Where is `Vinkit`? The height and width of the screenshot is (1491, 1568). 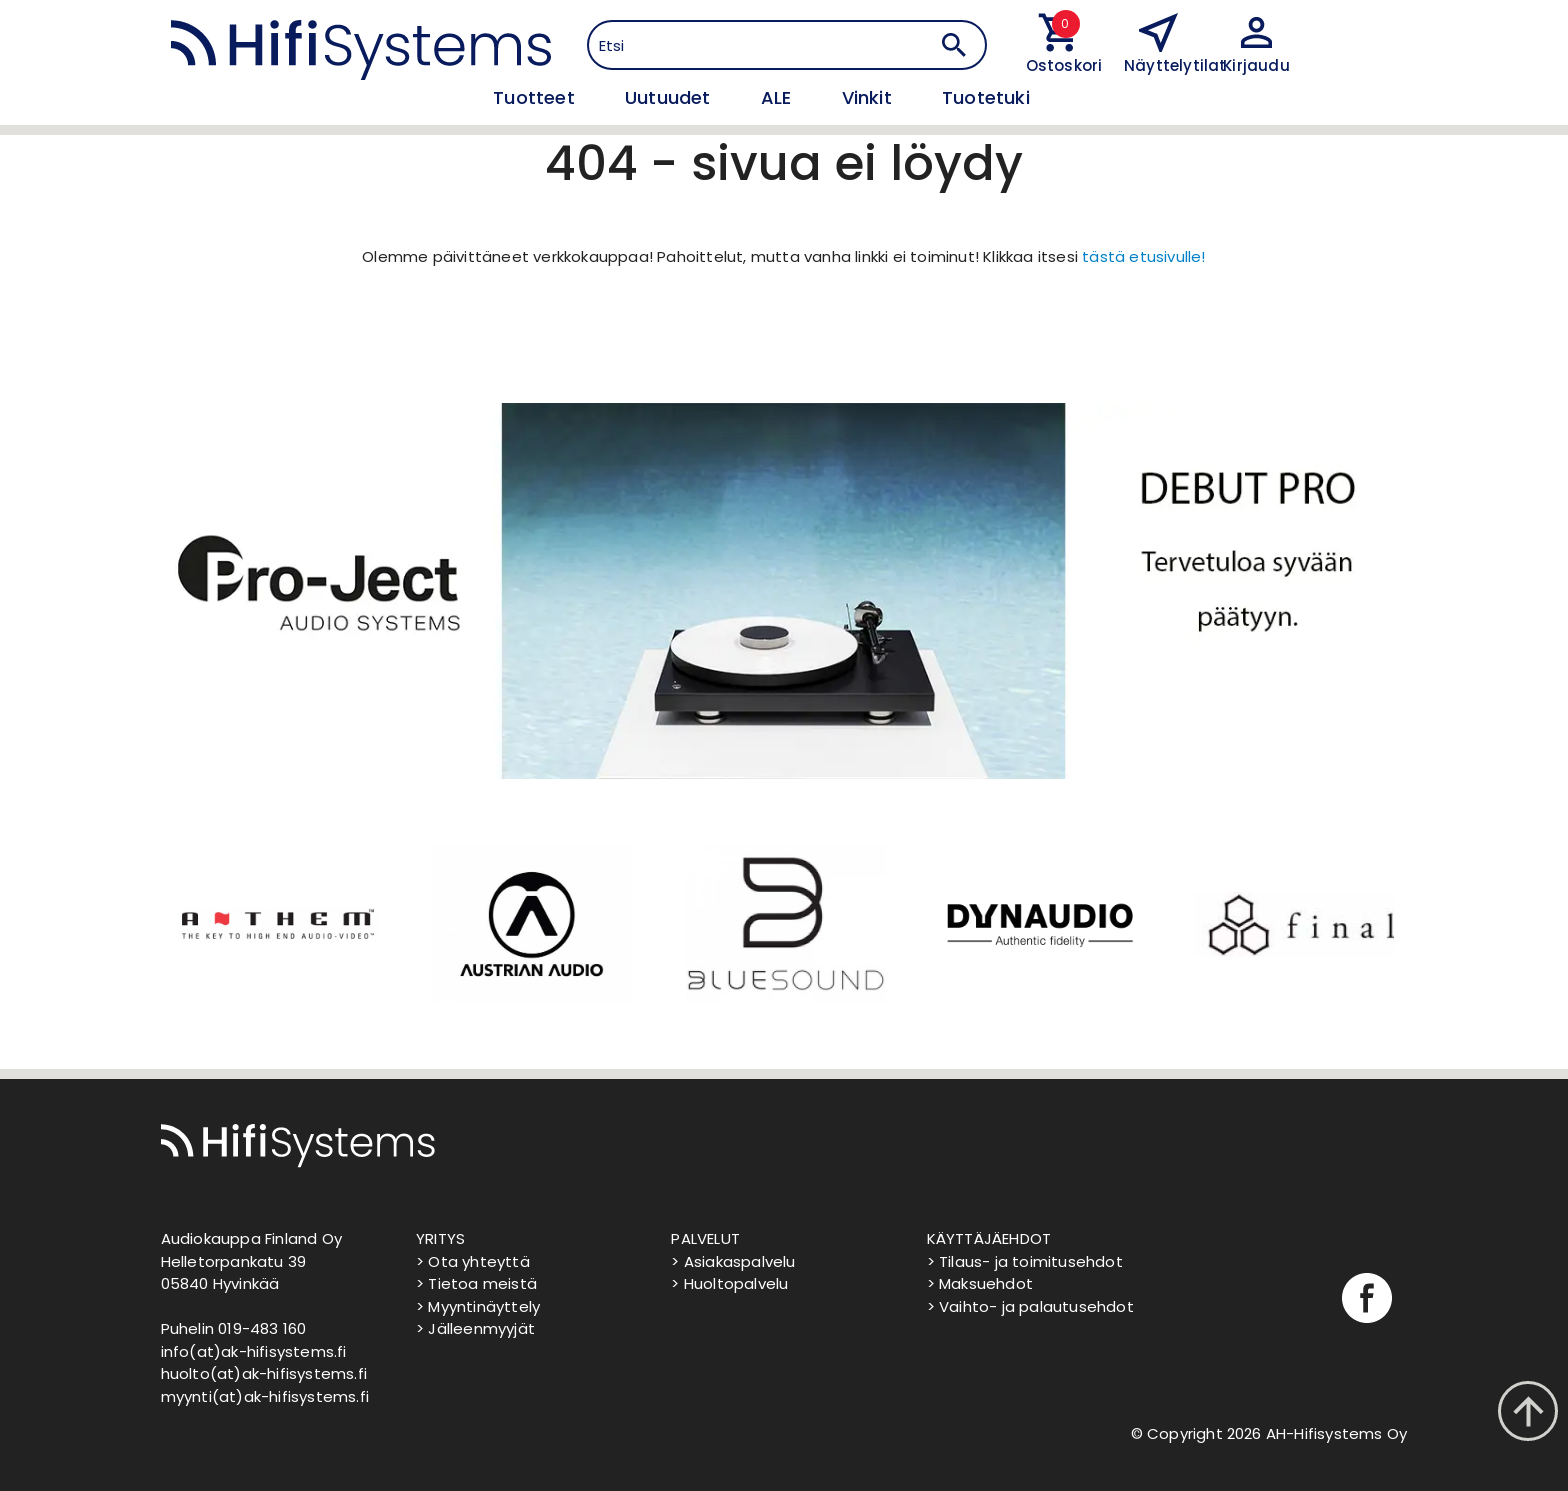 Vinkit is located at coordinates (869, 97).